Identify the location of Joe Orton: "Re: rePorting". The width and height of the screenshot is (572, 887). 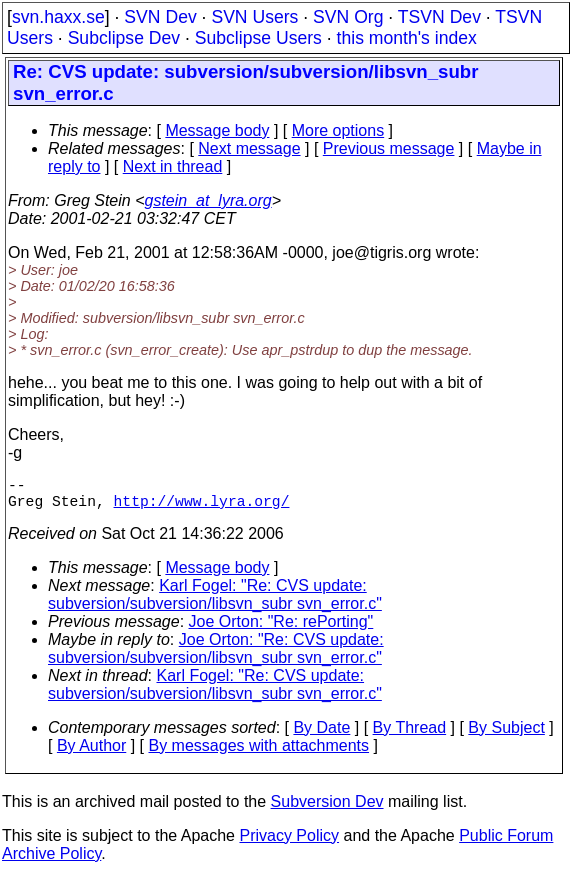
(281, 629).